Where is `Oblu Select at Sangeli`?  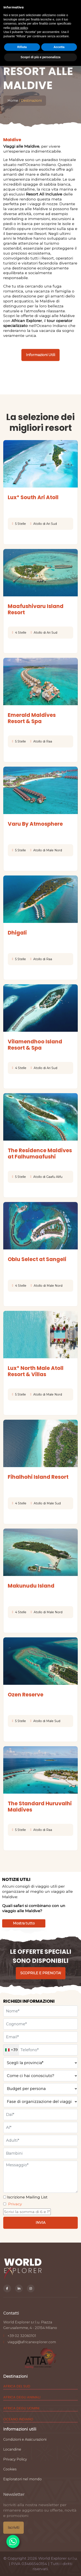 Oblu Select at Sangeli is located at coordinates (37, 1261).